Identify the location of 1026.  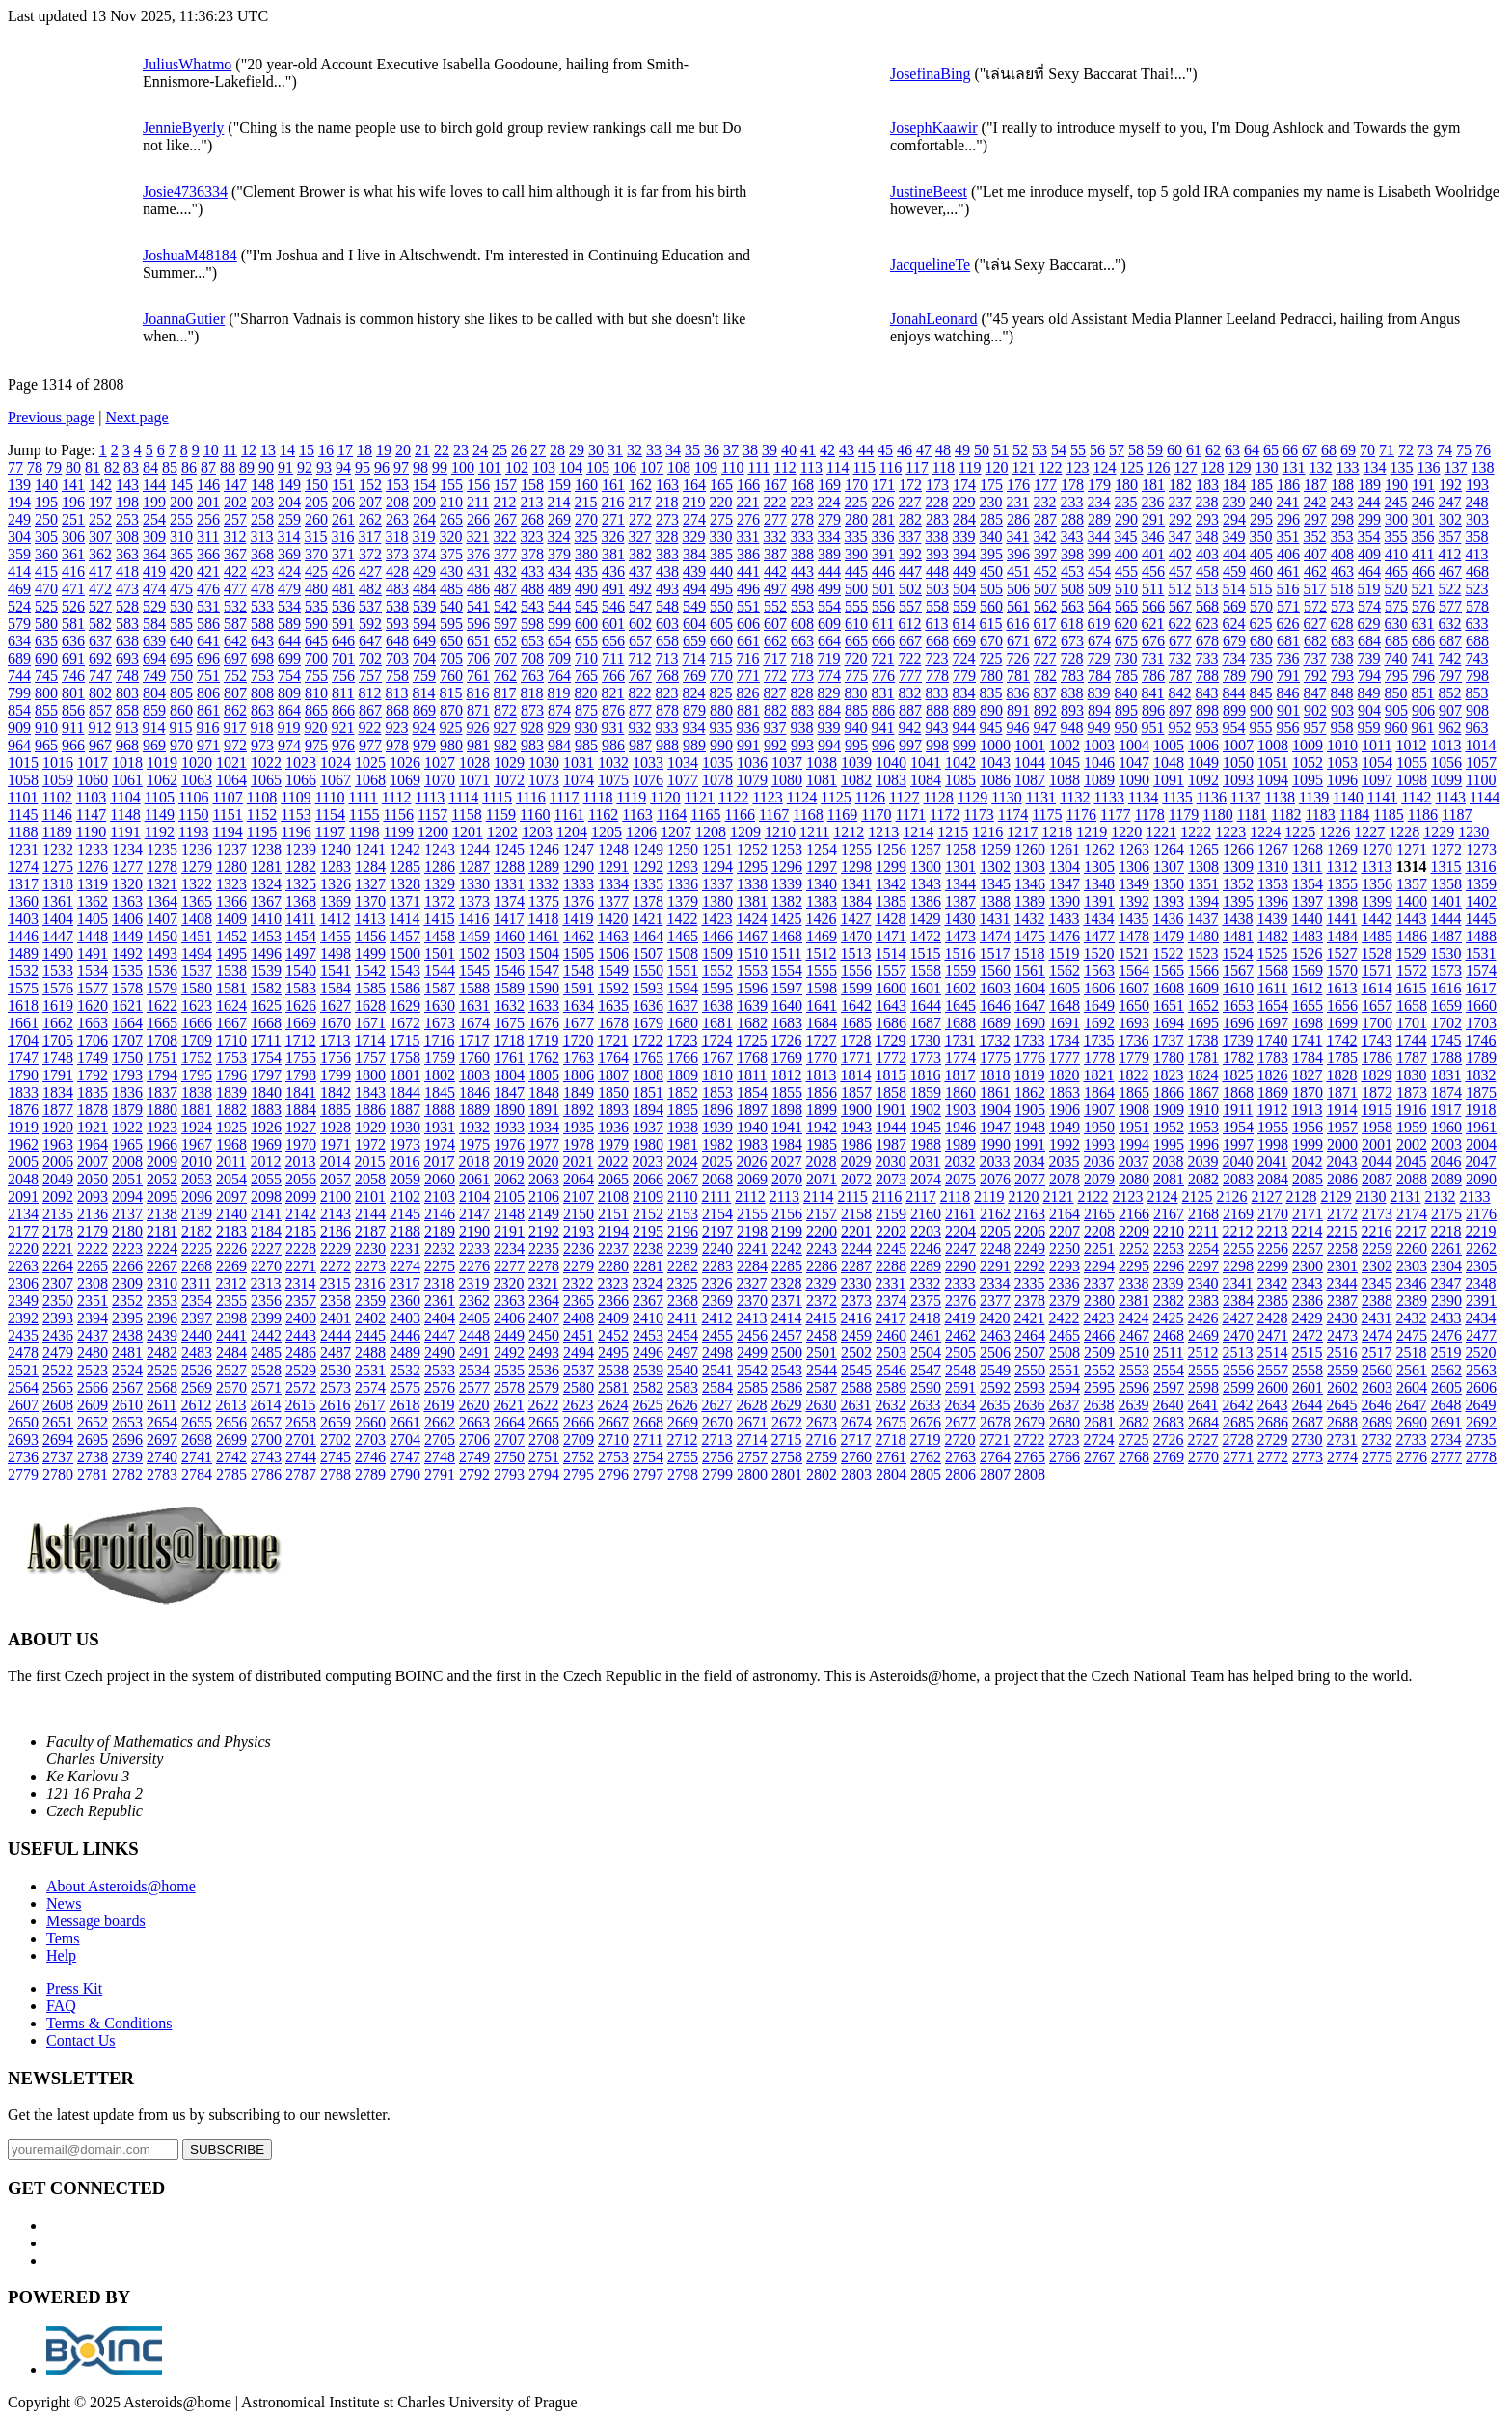
(405, 762).